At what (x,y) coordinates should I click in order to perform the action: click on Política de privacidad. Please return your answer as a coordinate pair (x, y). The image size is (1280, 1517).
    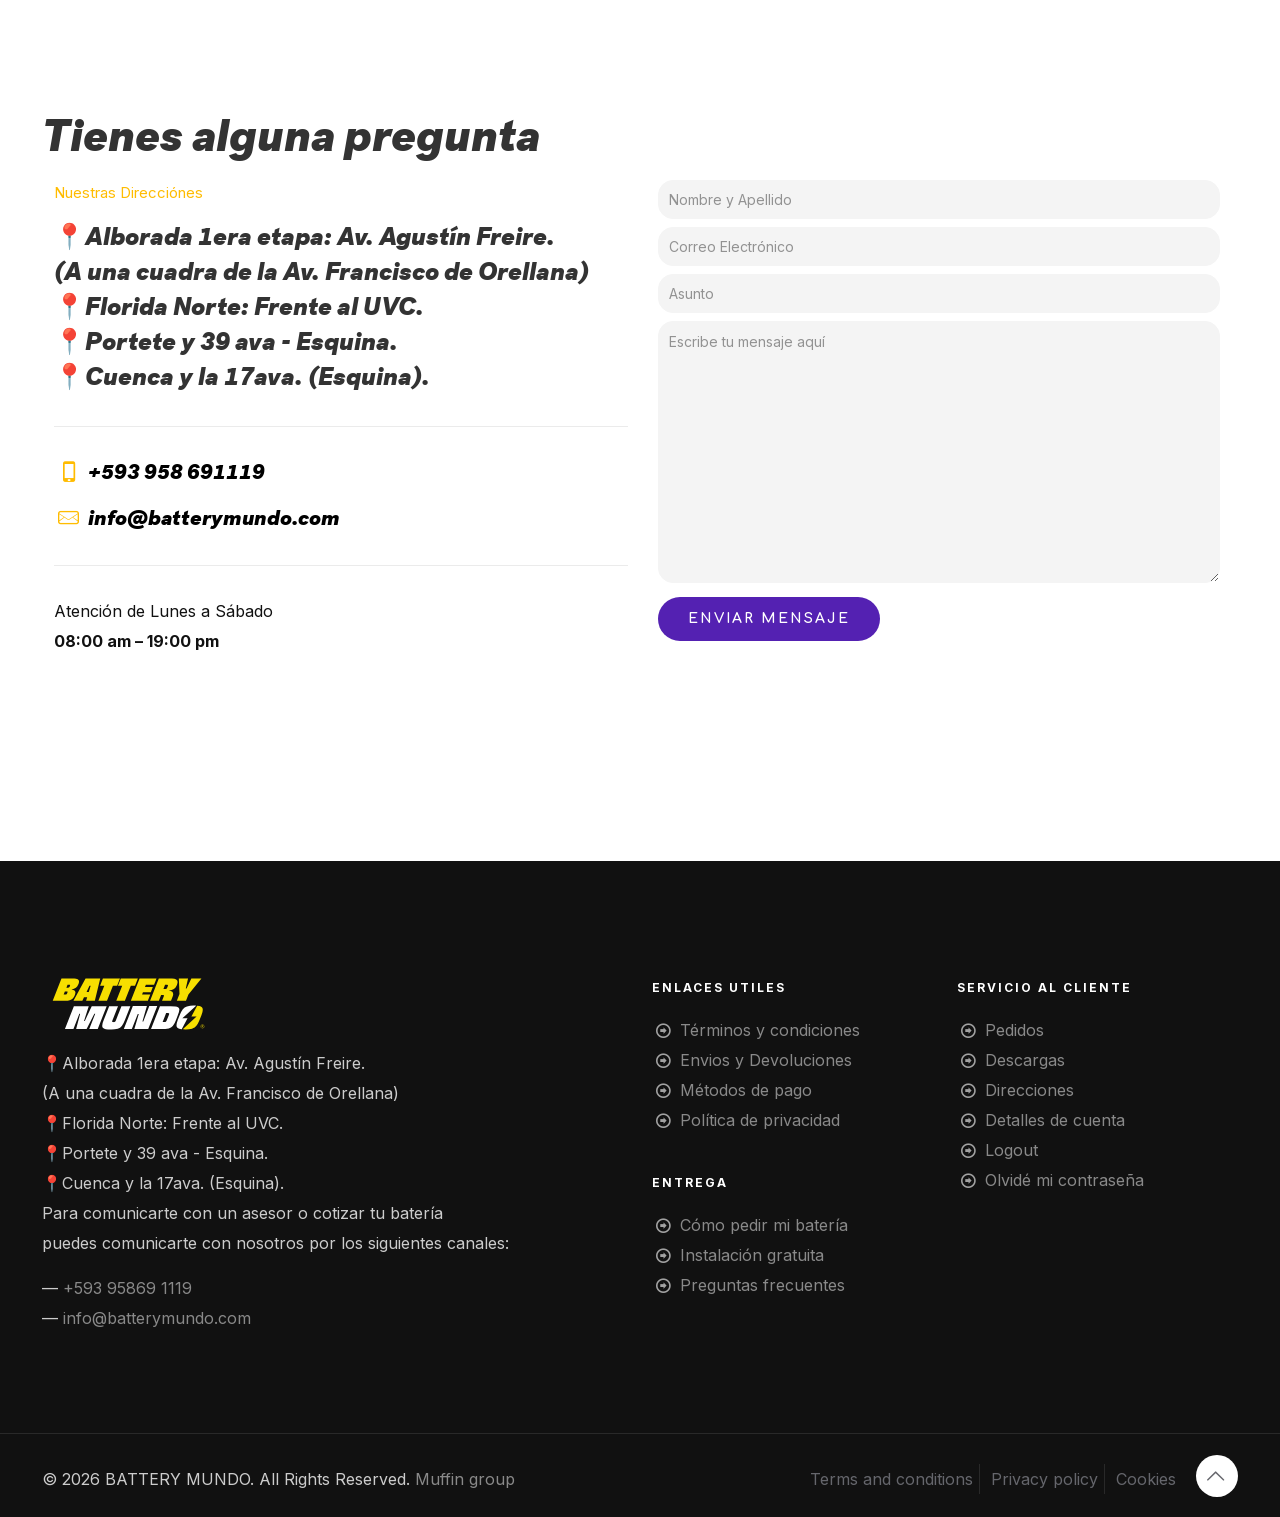
    Looking at the image, I should click on (760, 1120).